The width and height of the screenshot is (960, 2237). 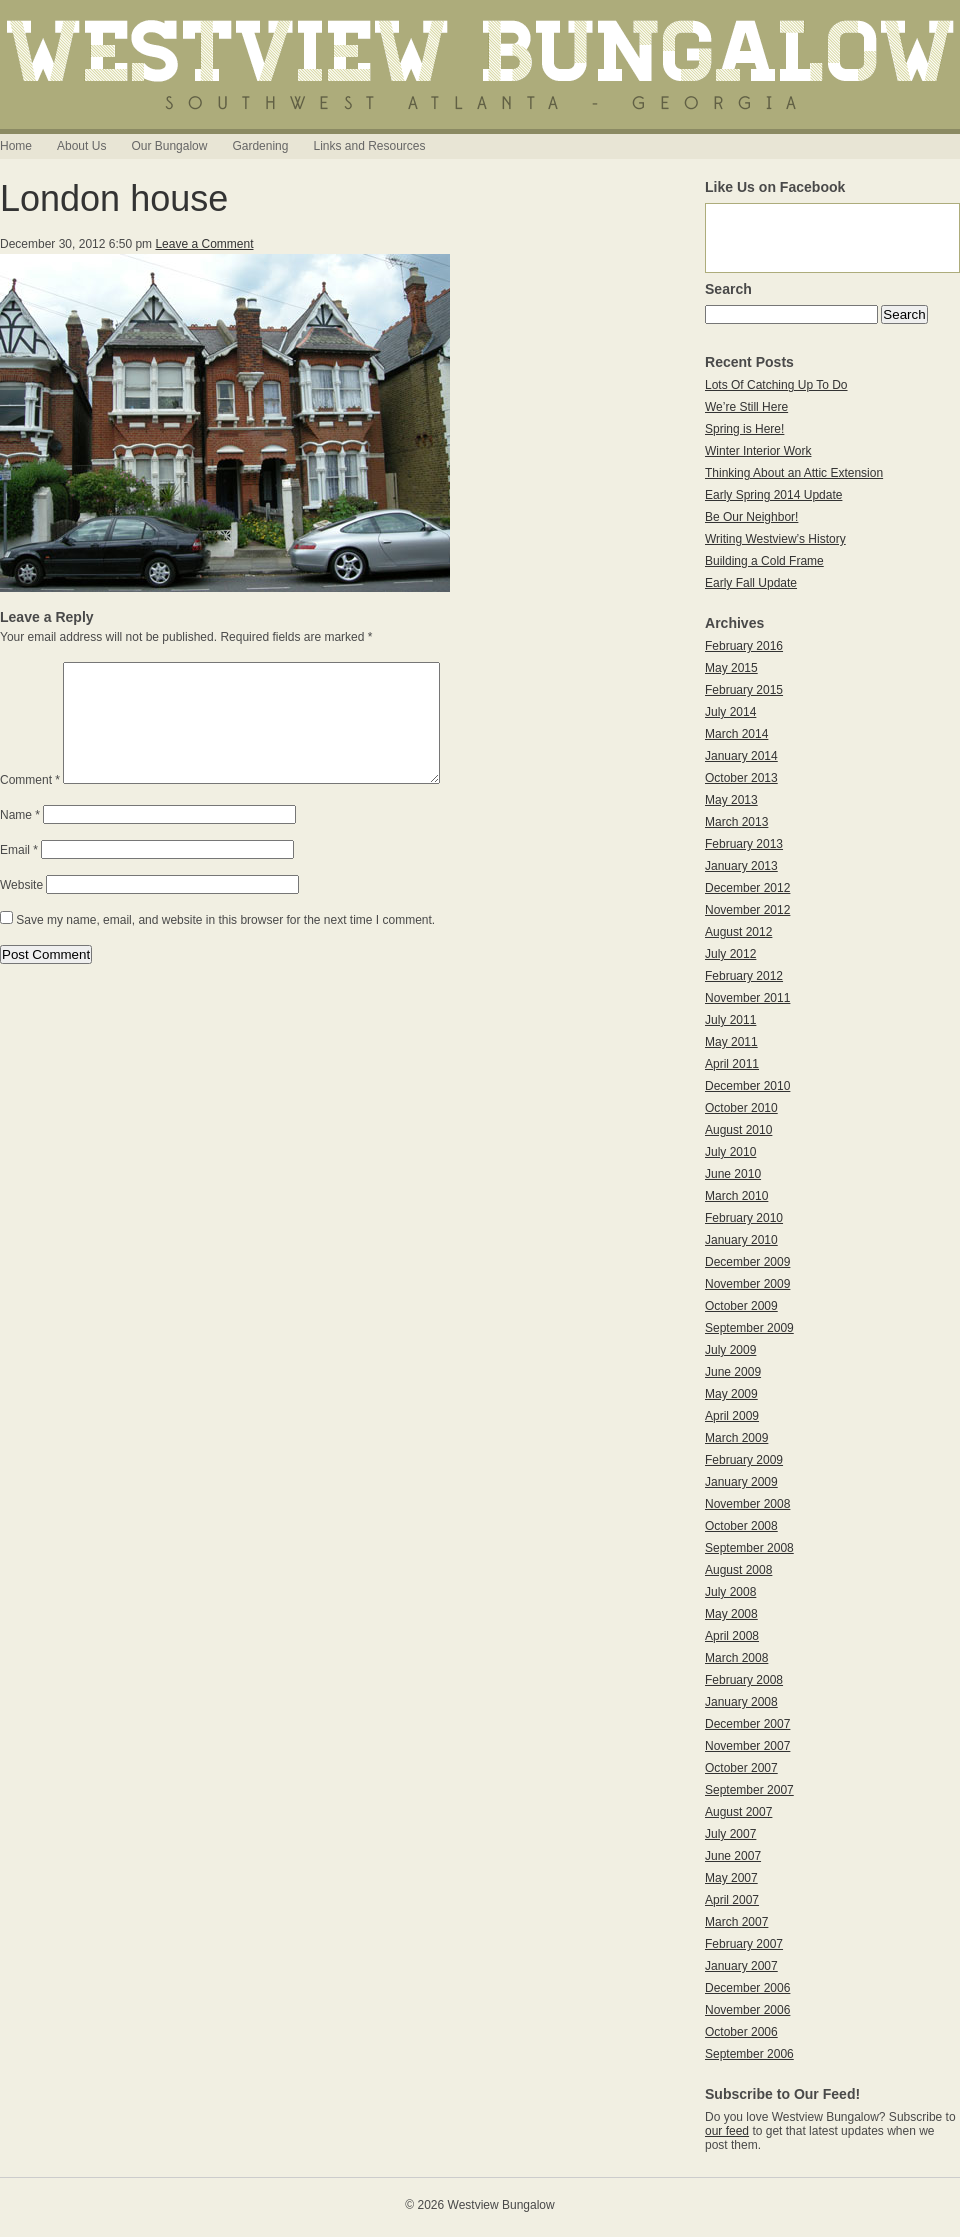 I want to click on August 2010, so click(x=738, y=1130).